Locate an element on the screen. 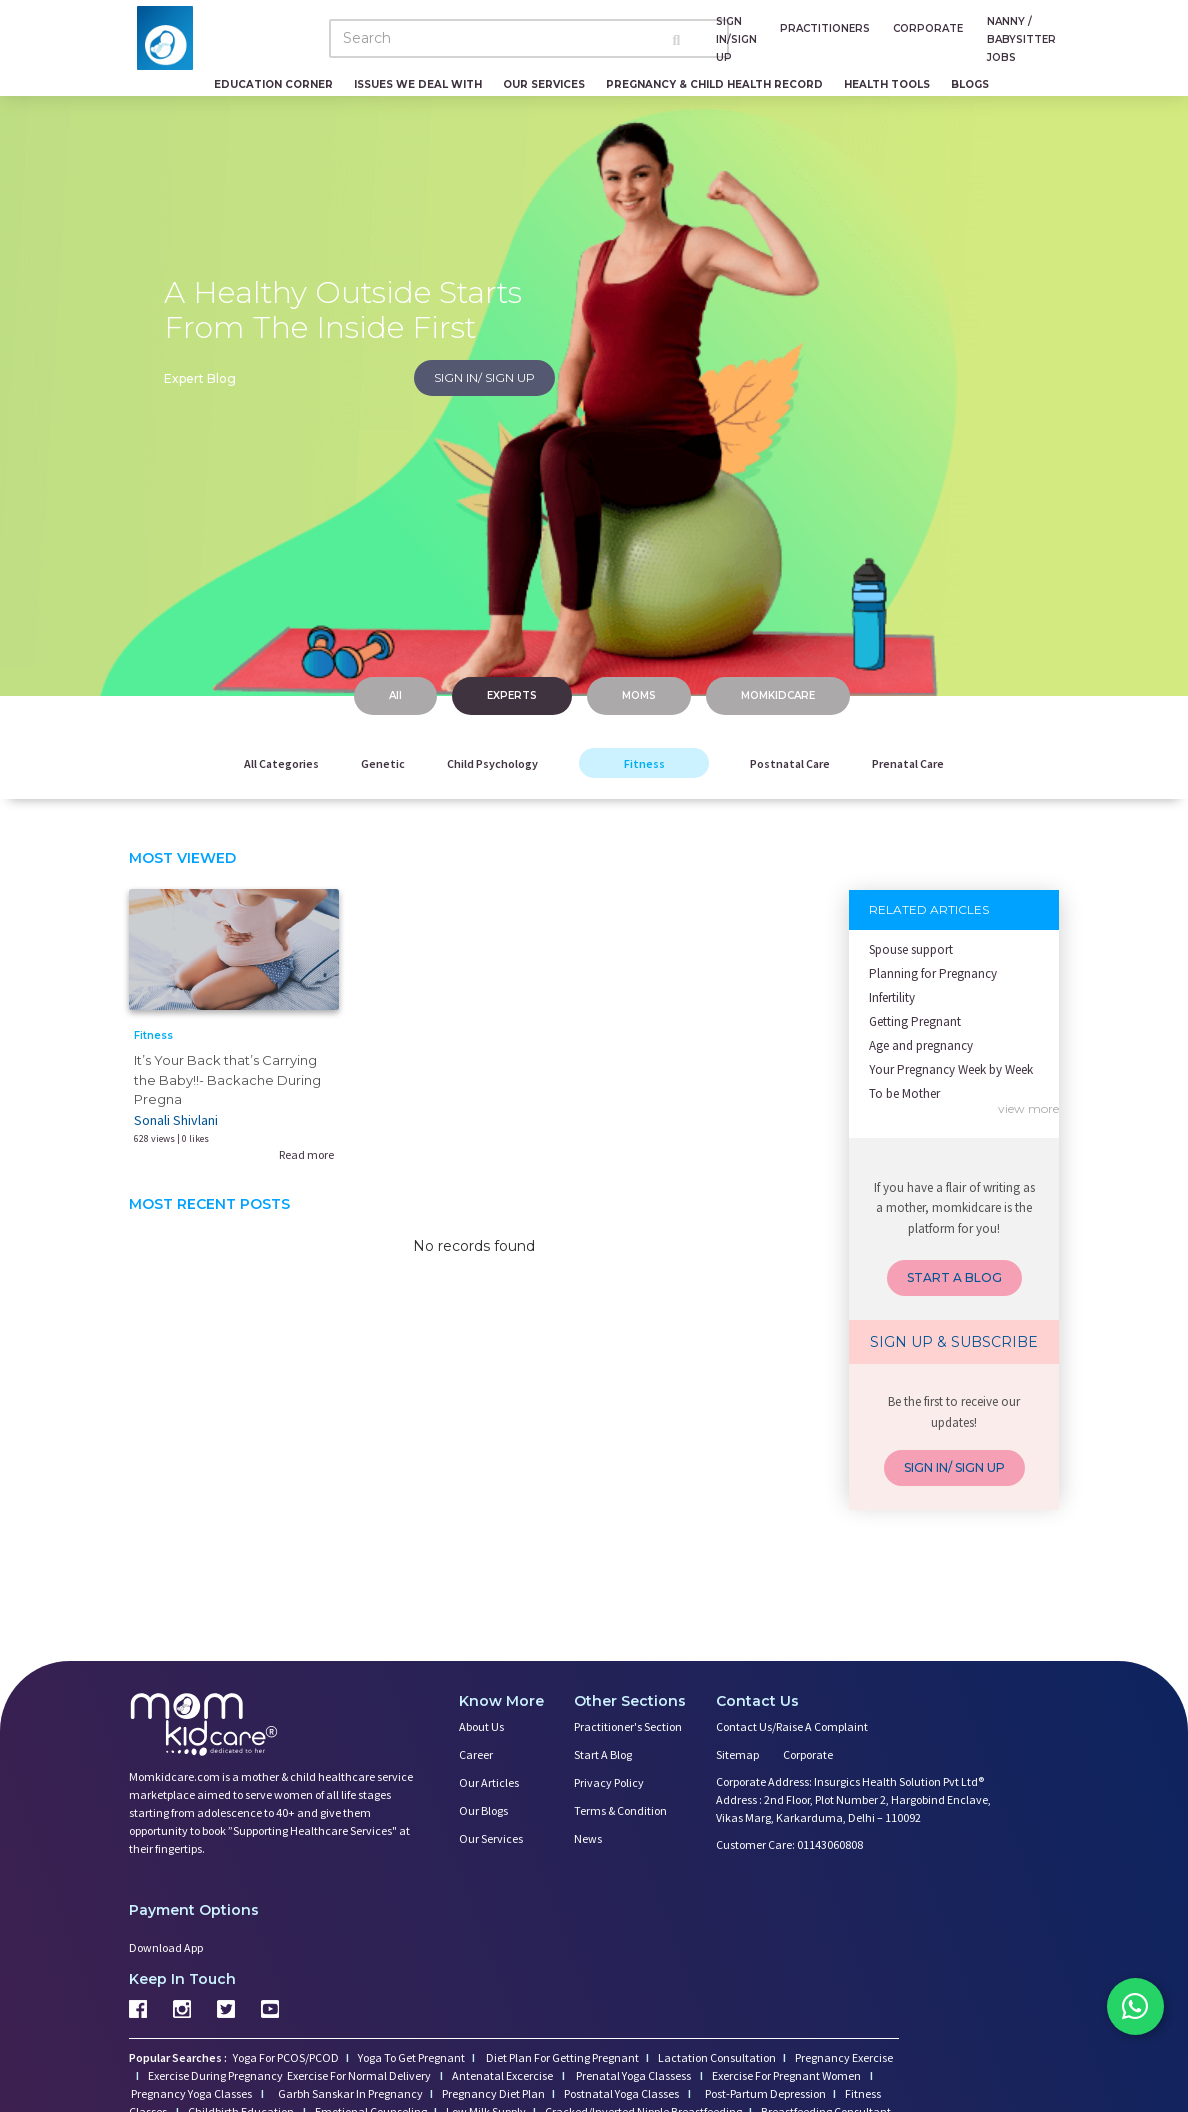 The width and height of the screenshot is (1188, 2112). Yoga To Get Pregnant is located at coordinates (411, 2057).